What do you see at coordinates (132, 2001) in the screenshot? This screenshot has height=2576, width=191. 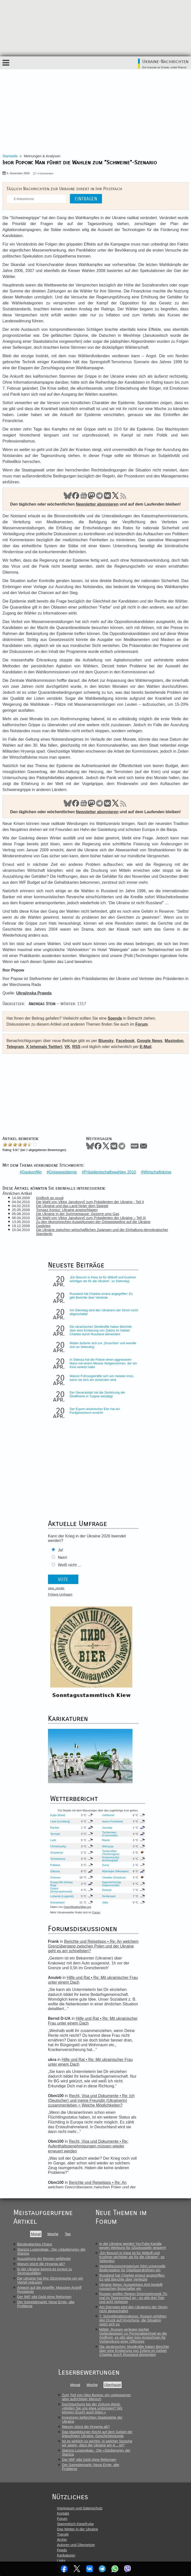 I see `In der Ukraine werden YouTube-Kanäle wegen Werbung für Glücksspiele gesperrt` at bounding box center [132, 2001].